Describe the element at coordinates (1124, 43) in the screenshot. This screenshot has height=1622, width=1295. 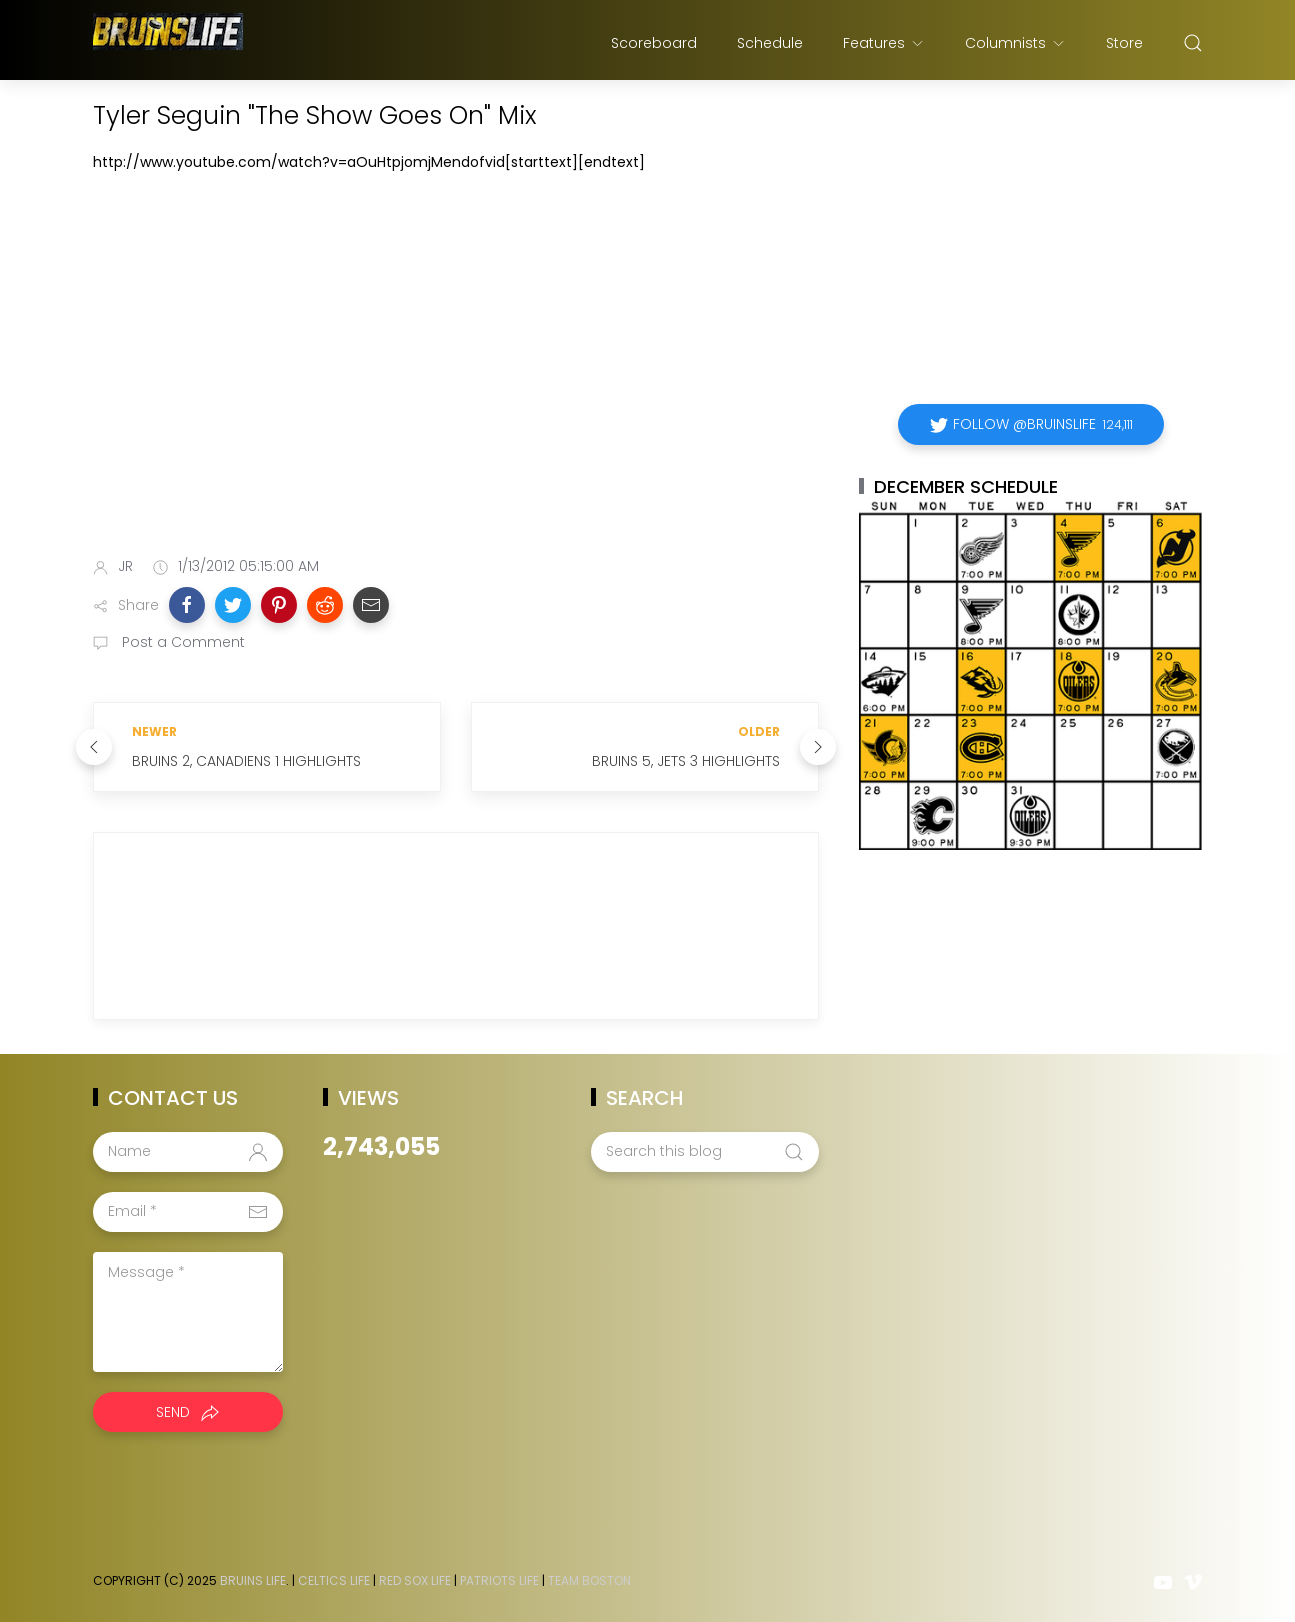
I see `Store` at that location.